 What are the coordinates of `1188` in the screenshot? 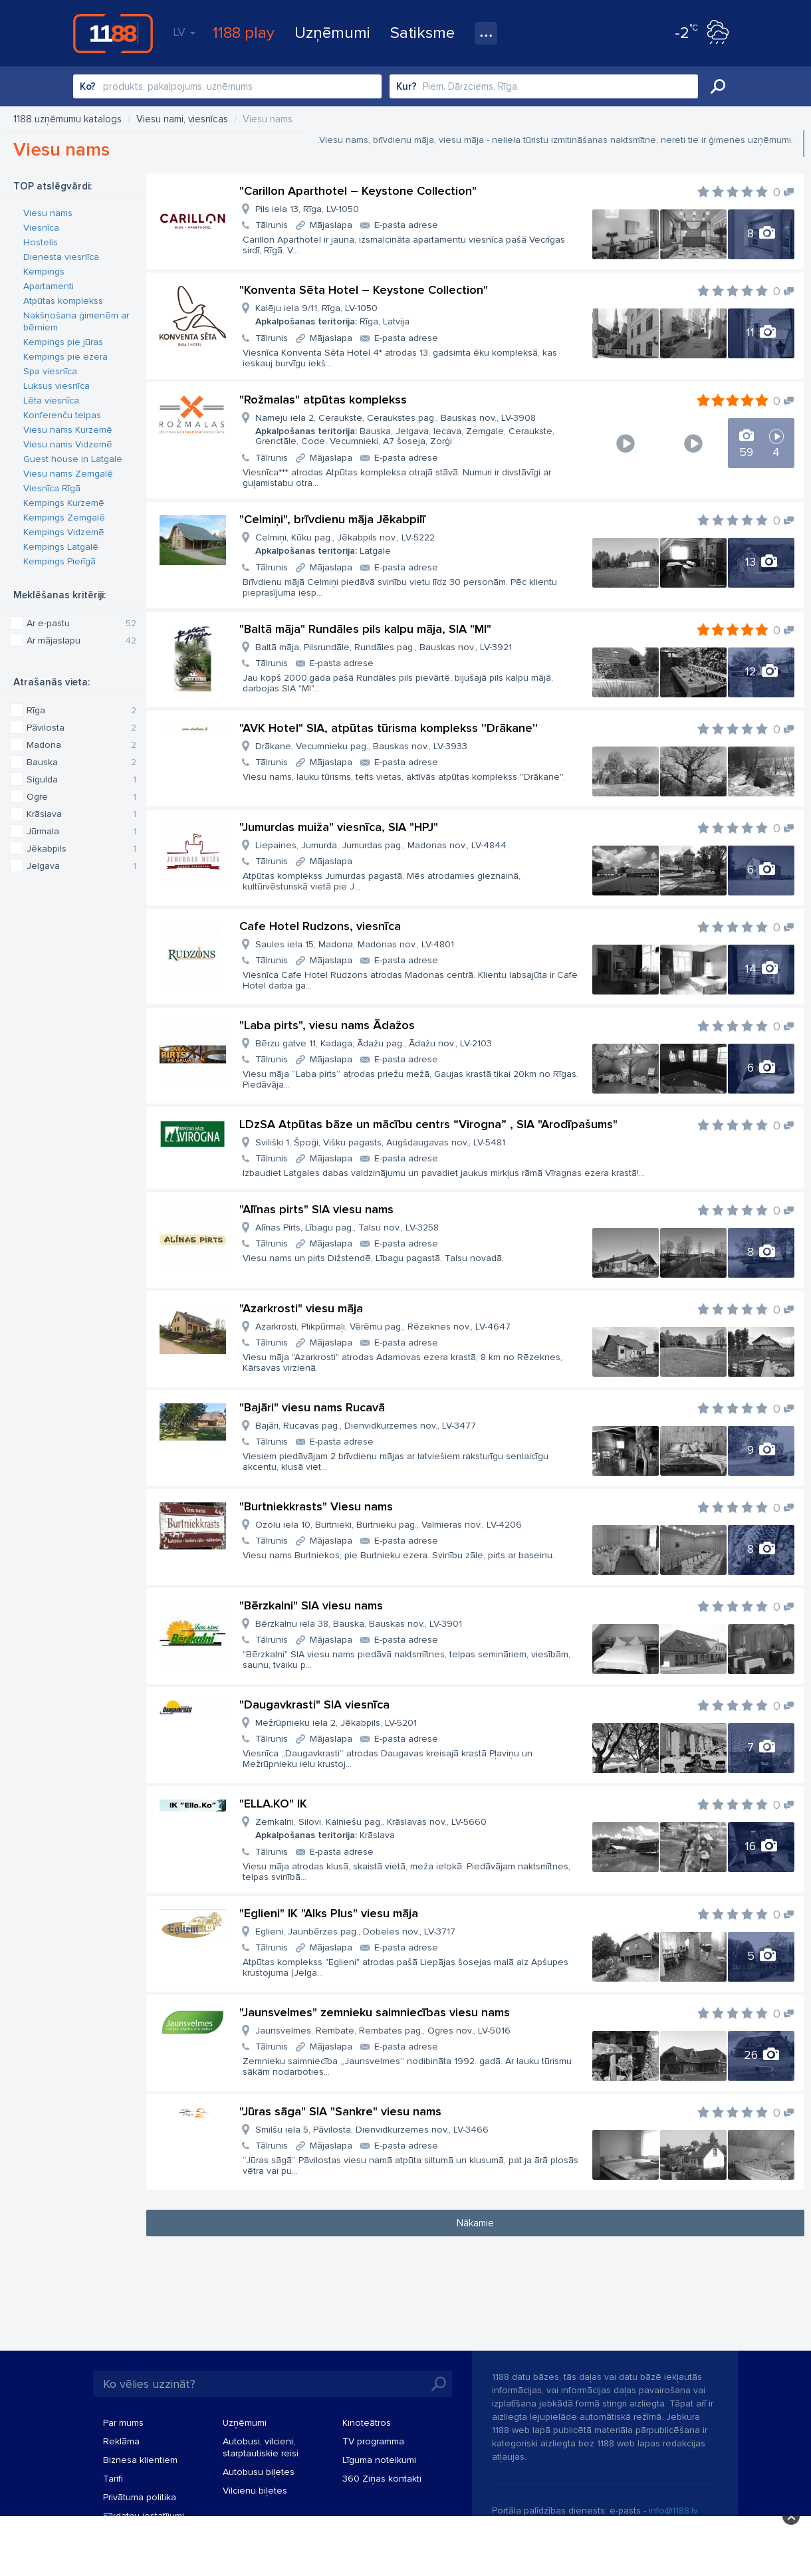 It's located at (113, 33).